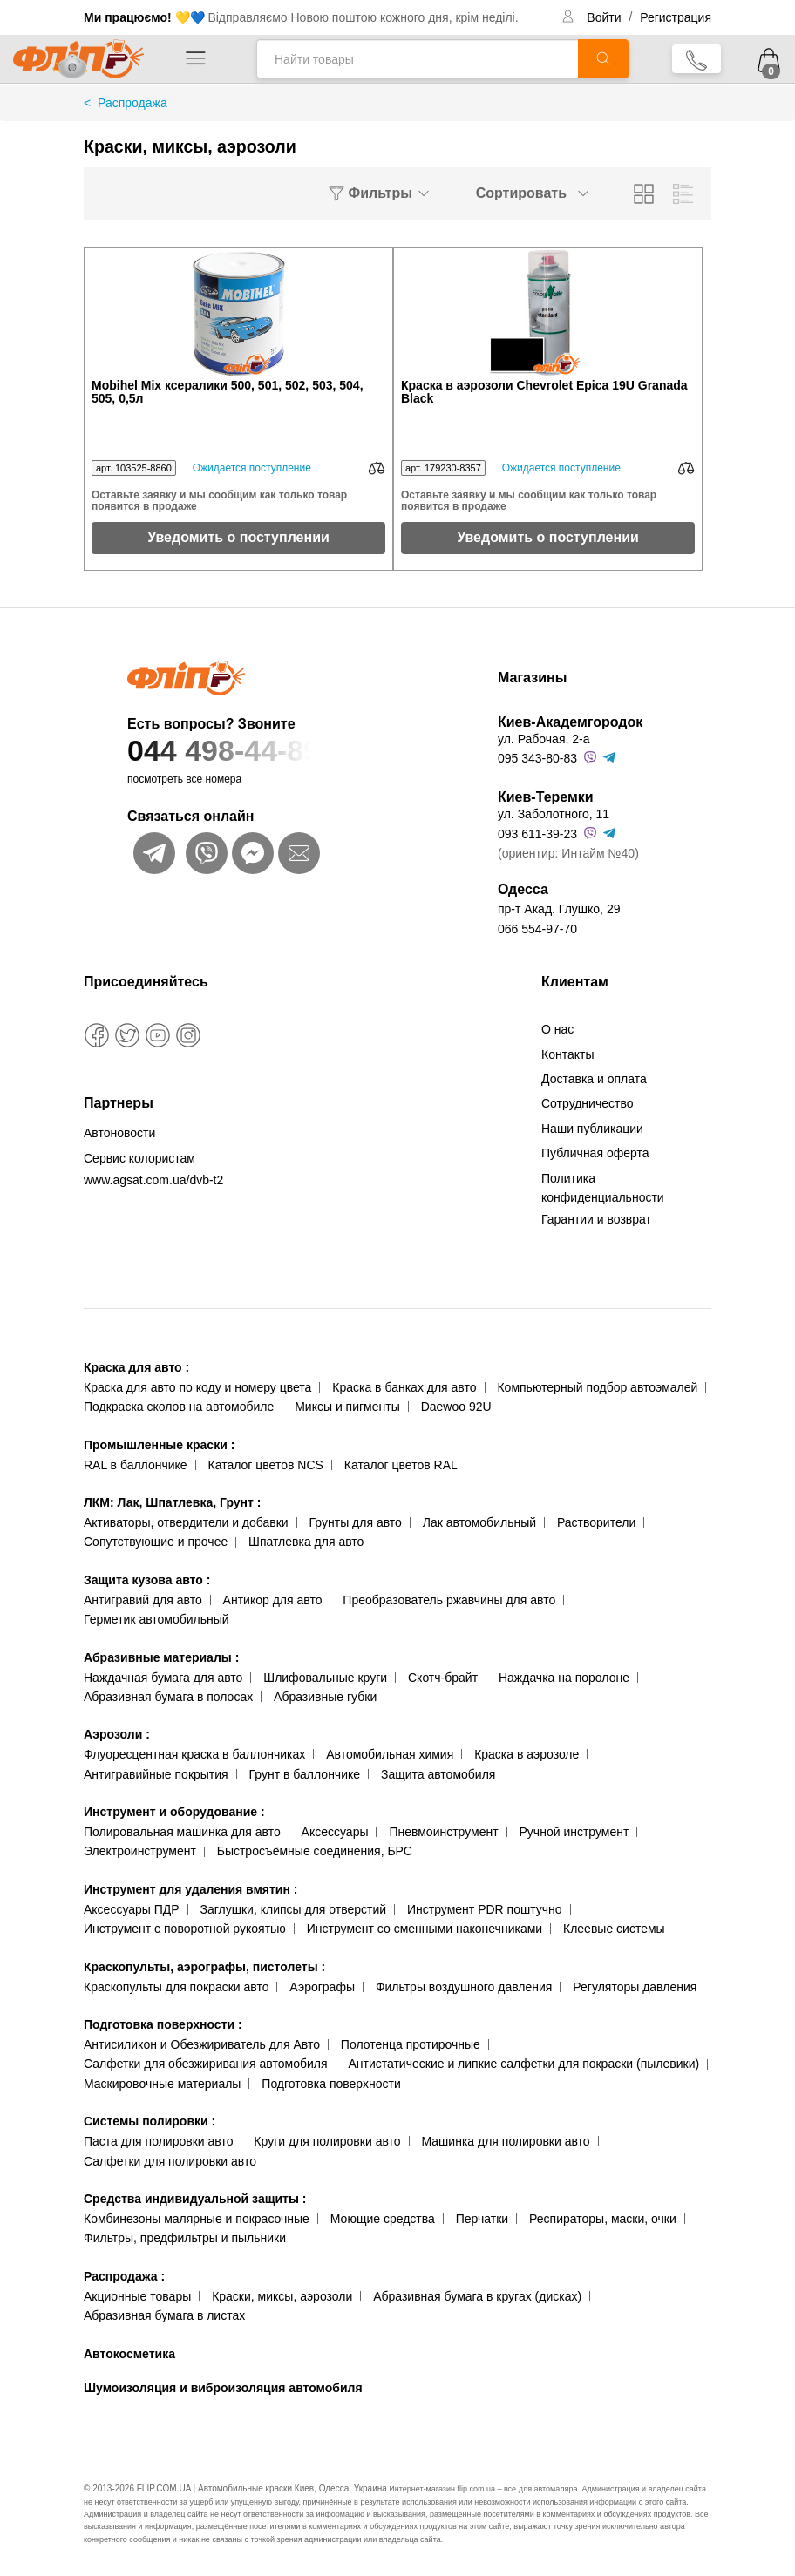 This screenshot has width=795, height=2576. I want to click on Регуляторы давления, so click(634, 1987).